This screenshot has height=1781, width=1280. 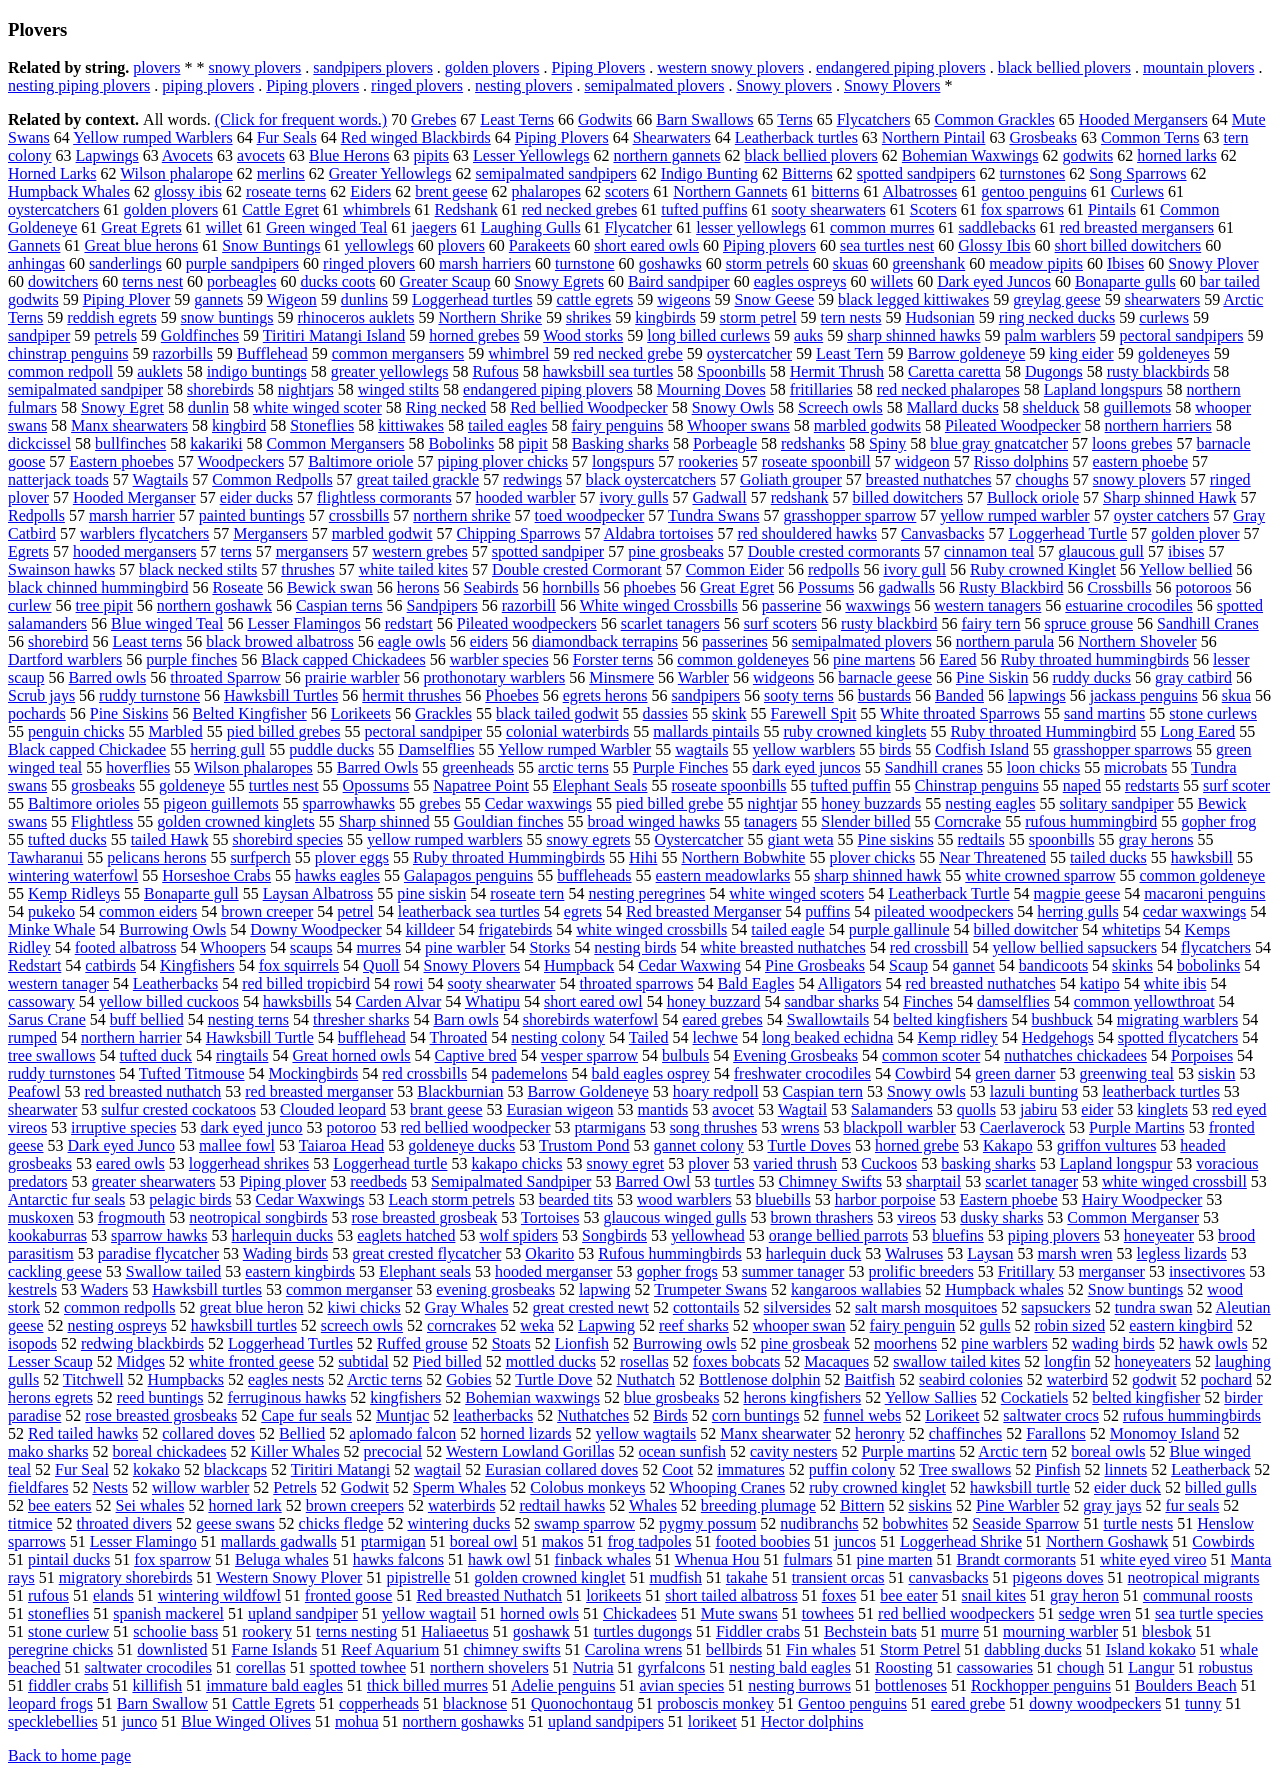 What do you see at coordinates (261, 1667) in the screenshot?
I see `corellas` at bounding box center [261, 1667].